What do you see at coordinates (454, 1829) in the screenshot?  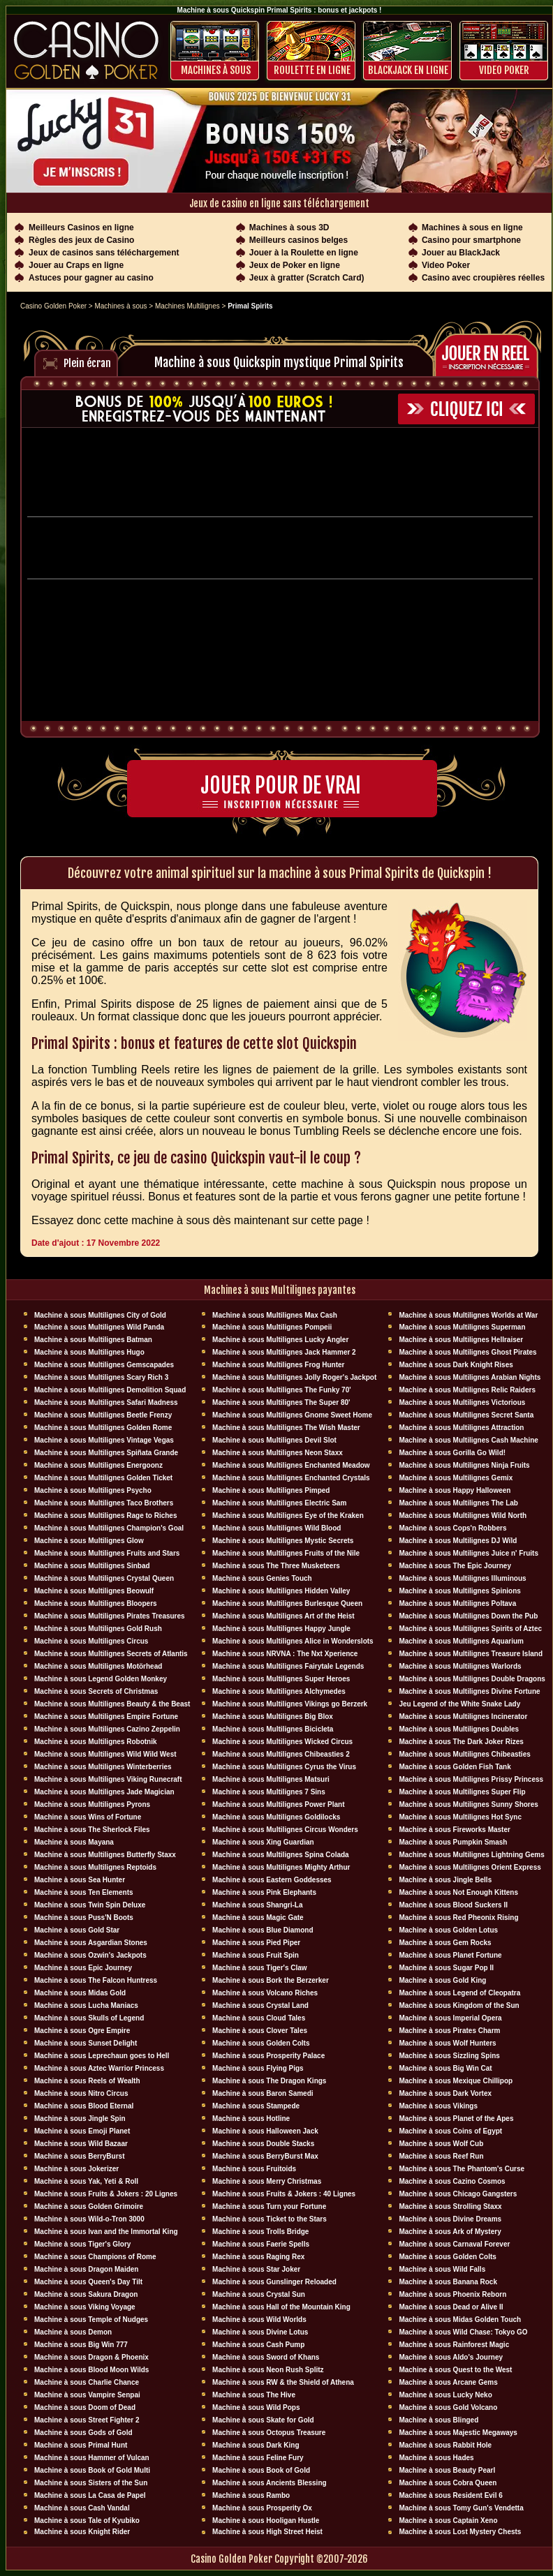 I see `Machine à sous Fireworks Master` at bounding box center [454, 1829].